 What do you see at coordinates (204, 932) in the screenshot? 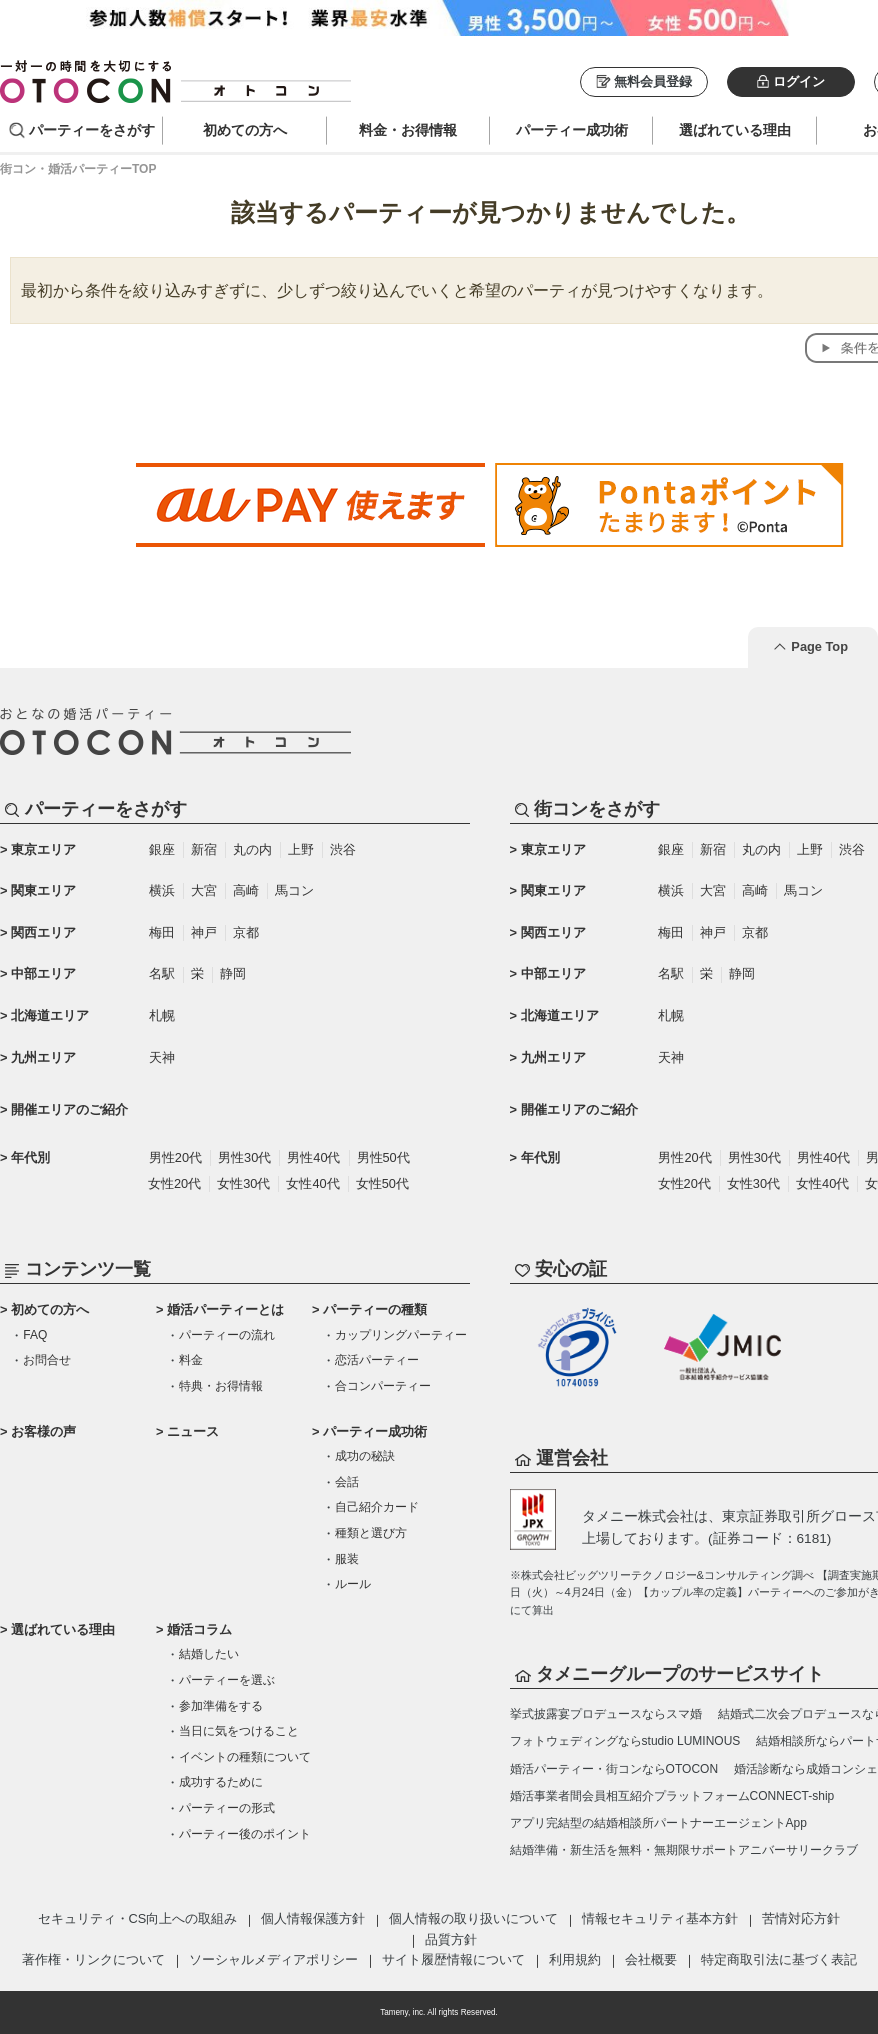
I see `神戸` at bounding box center [204, 932].